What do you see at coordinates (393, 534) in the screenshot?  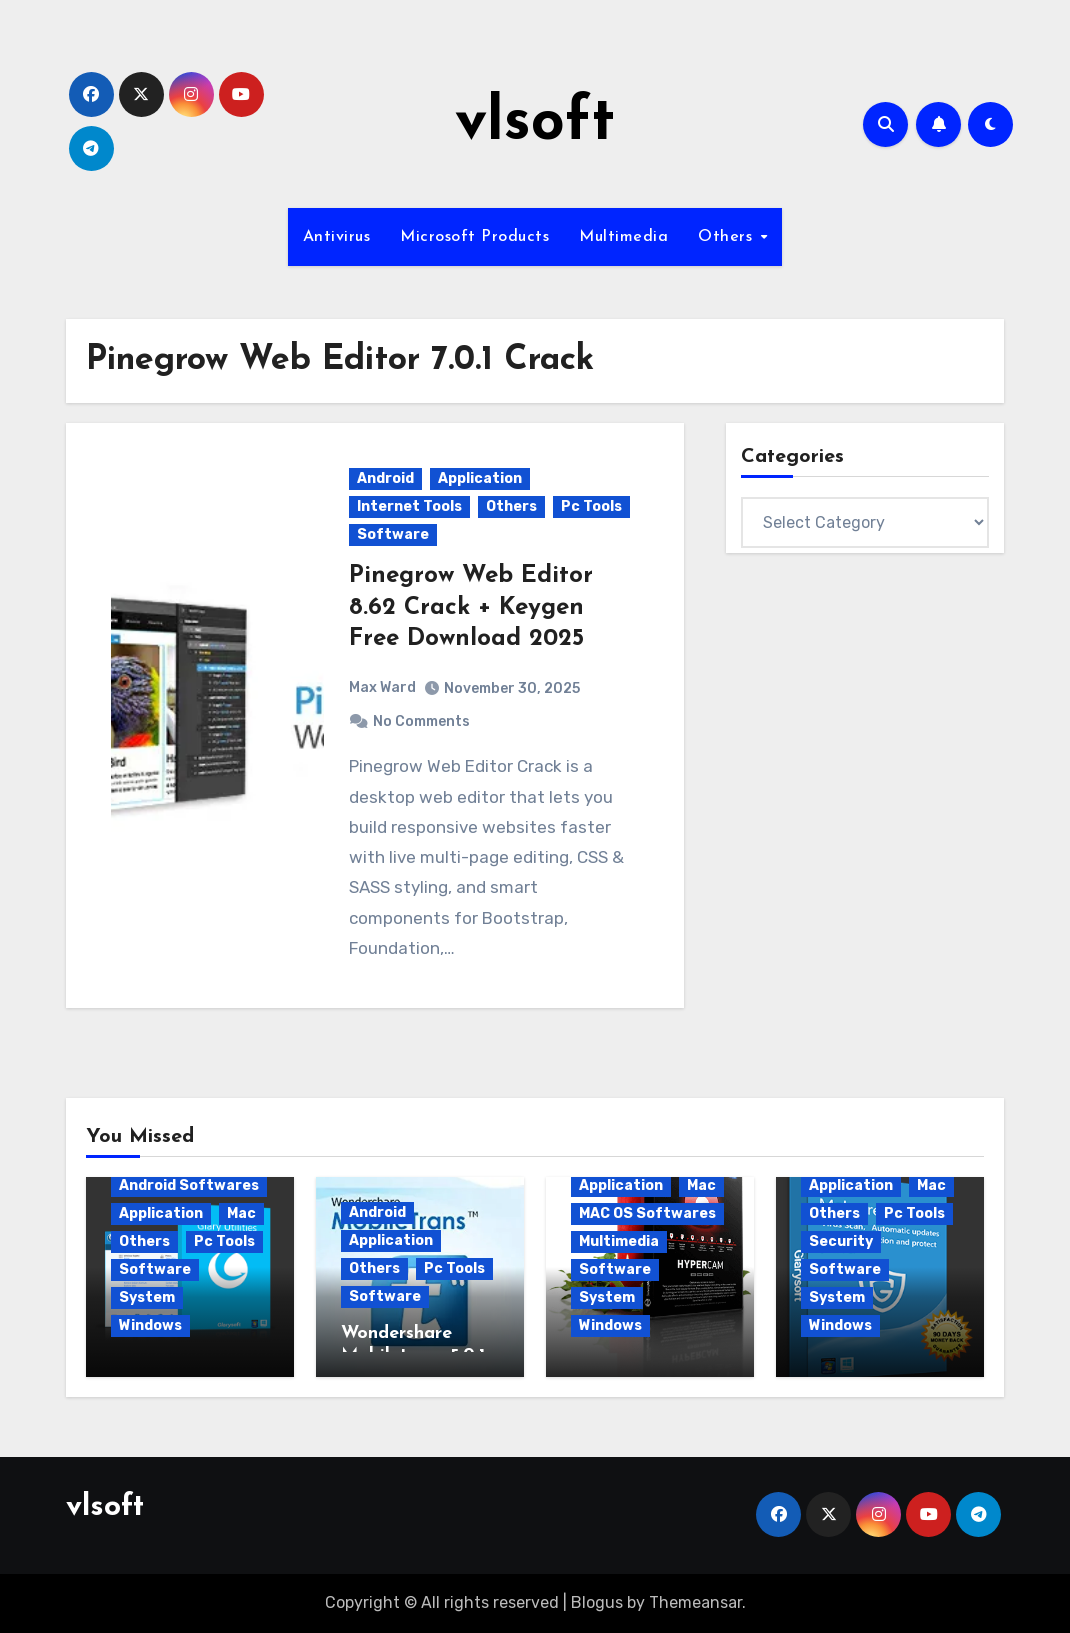 I see `Software` at bounding box center [393, 534].